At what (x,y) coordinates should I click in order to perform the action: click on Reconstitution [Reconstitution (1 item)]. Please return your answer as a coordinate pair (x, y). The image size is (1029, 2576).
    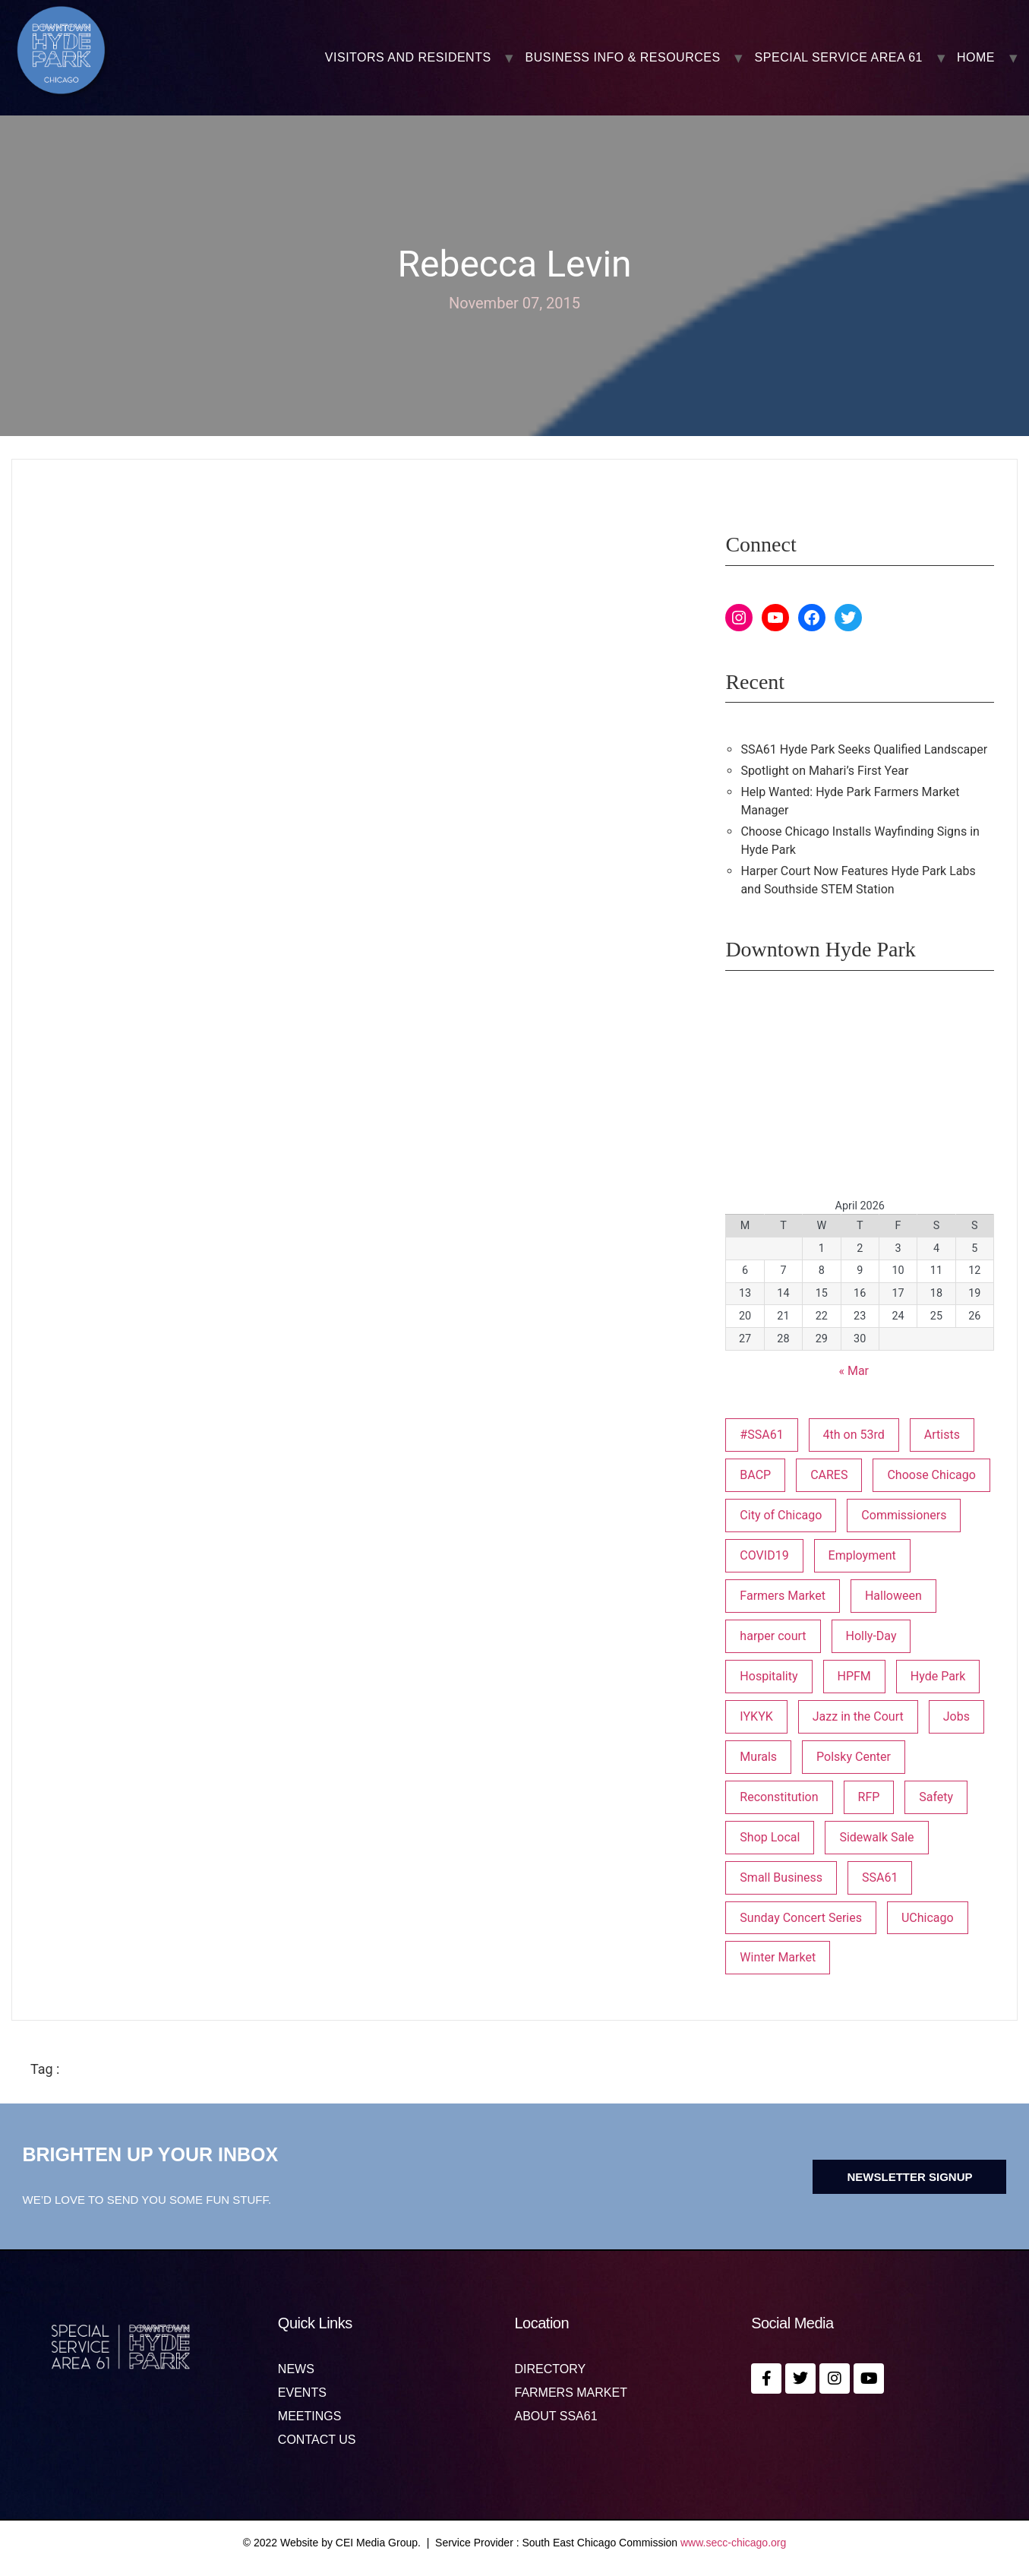
    Looking at the image, I should click on (779, 1797).